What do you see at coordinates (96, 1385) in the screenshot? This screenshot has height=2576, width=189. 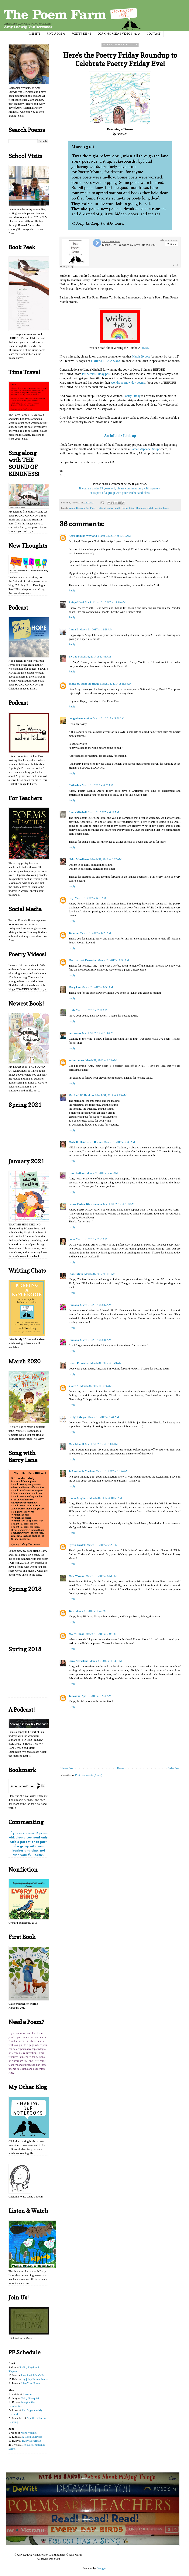 I see `March 31, 2017 at 9:10 AM` at bounding box center [96, 1385].